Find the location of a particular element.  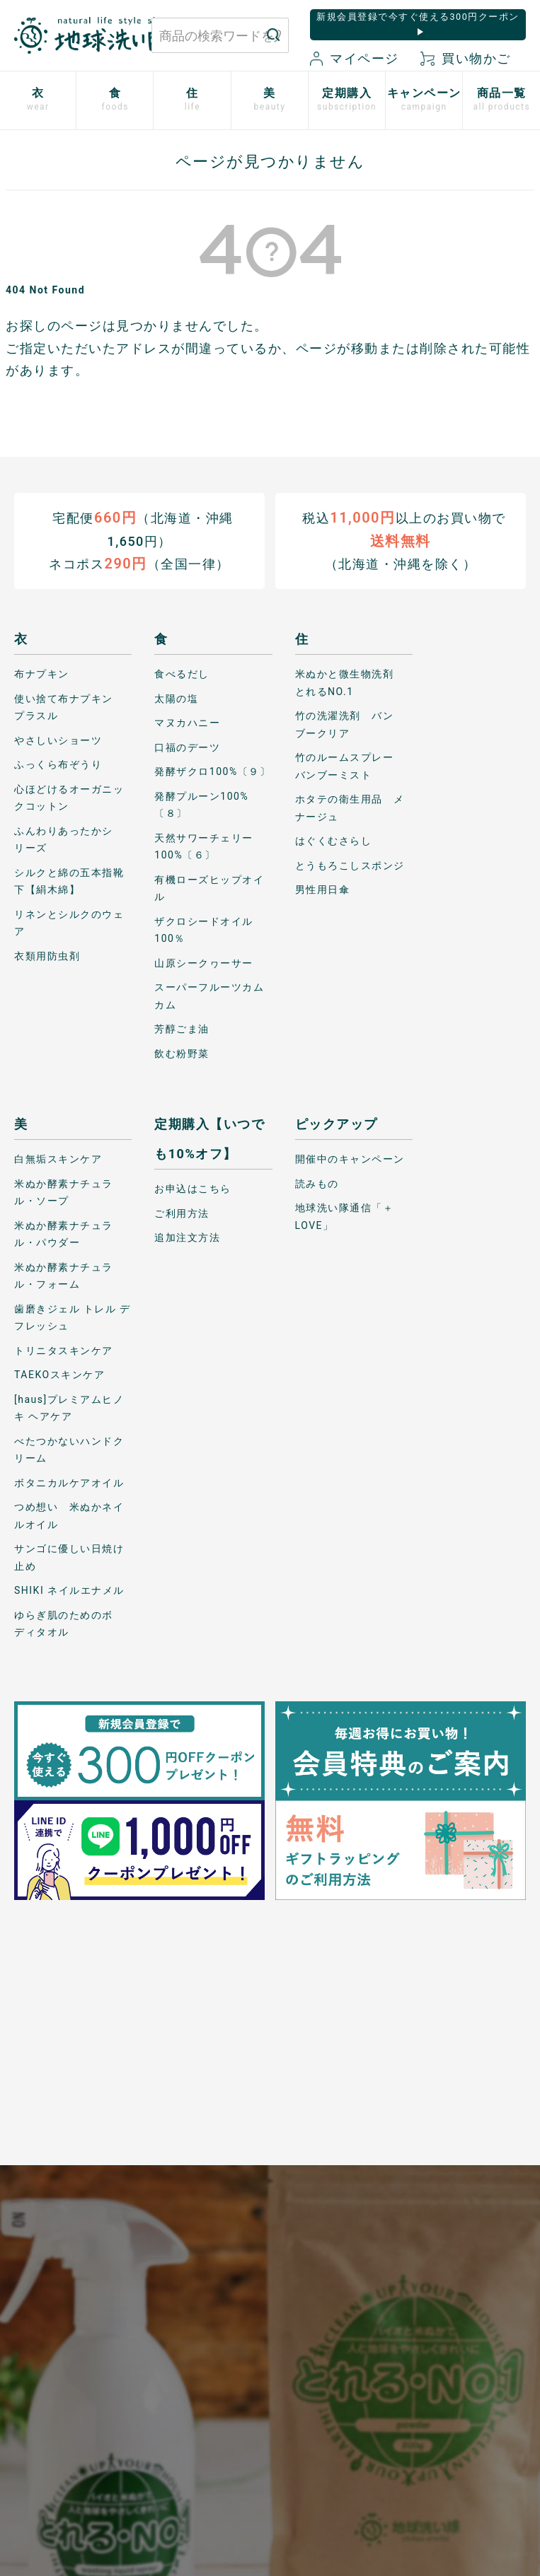

布ナプキン is located at coordinates (41, 674).